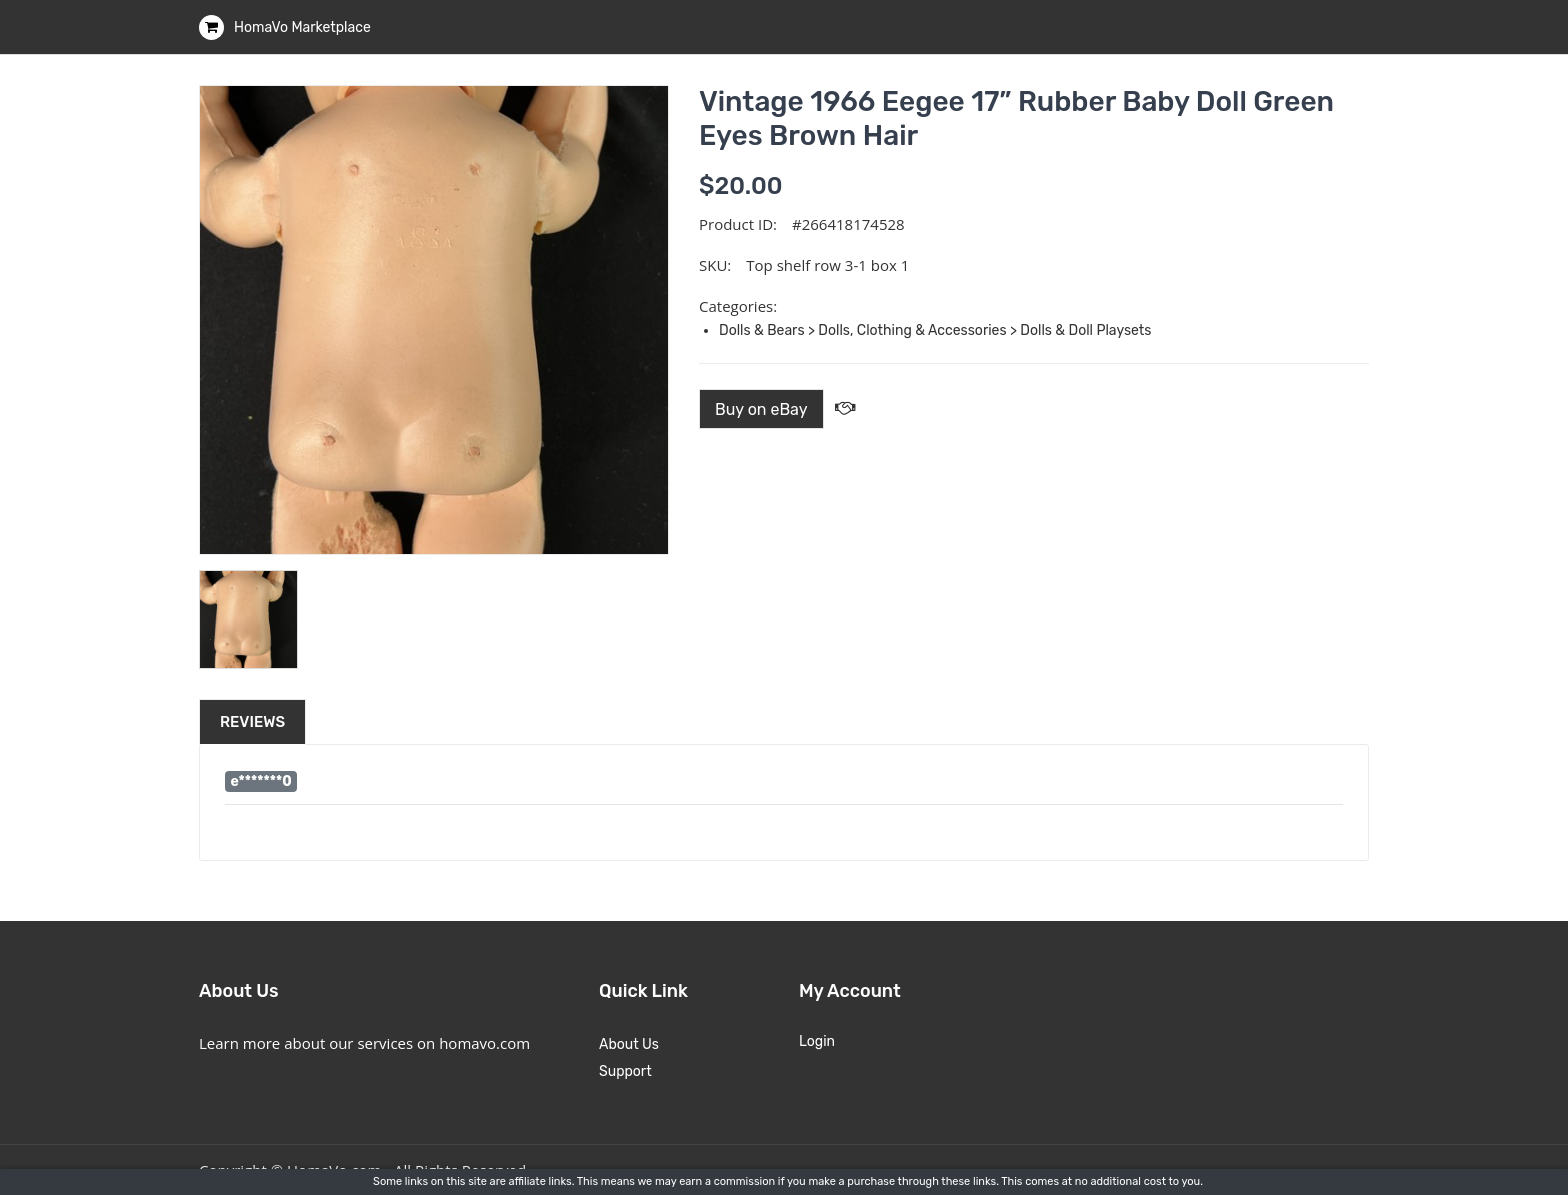  I want to click on Login, so click(817, 1041).